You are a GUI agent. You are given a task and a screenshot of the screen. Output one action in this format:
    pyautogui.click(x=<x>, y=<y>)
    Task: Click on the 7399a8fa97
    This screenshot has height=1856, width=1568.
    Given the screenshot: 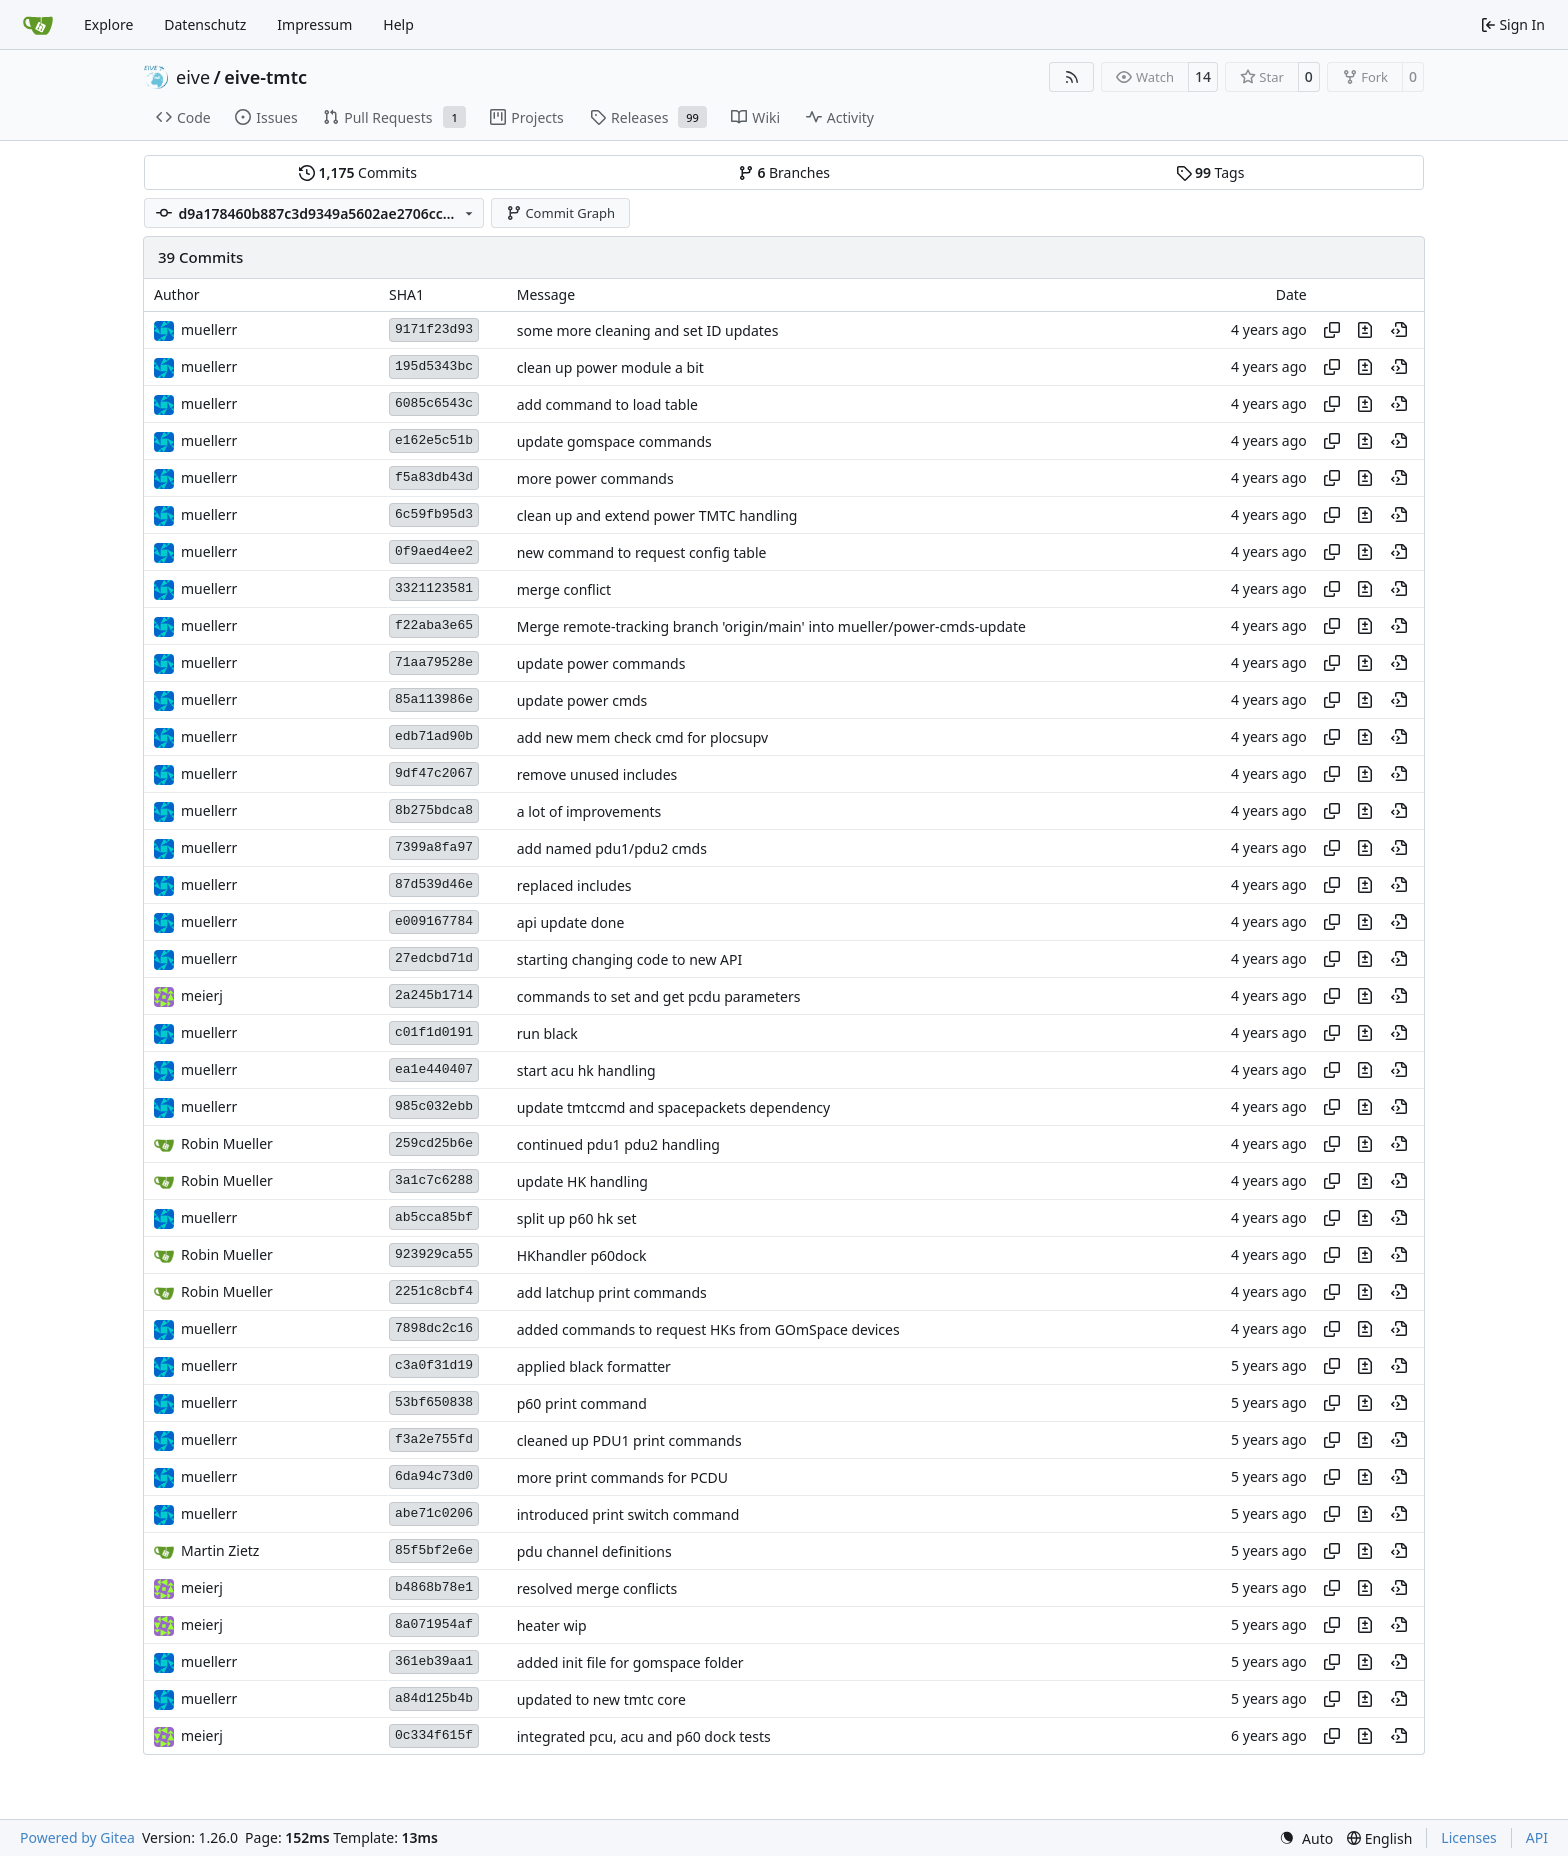 What is the action you would take?
    pyautogui.click(x=434, y=847)
    